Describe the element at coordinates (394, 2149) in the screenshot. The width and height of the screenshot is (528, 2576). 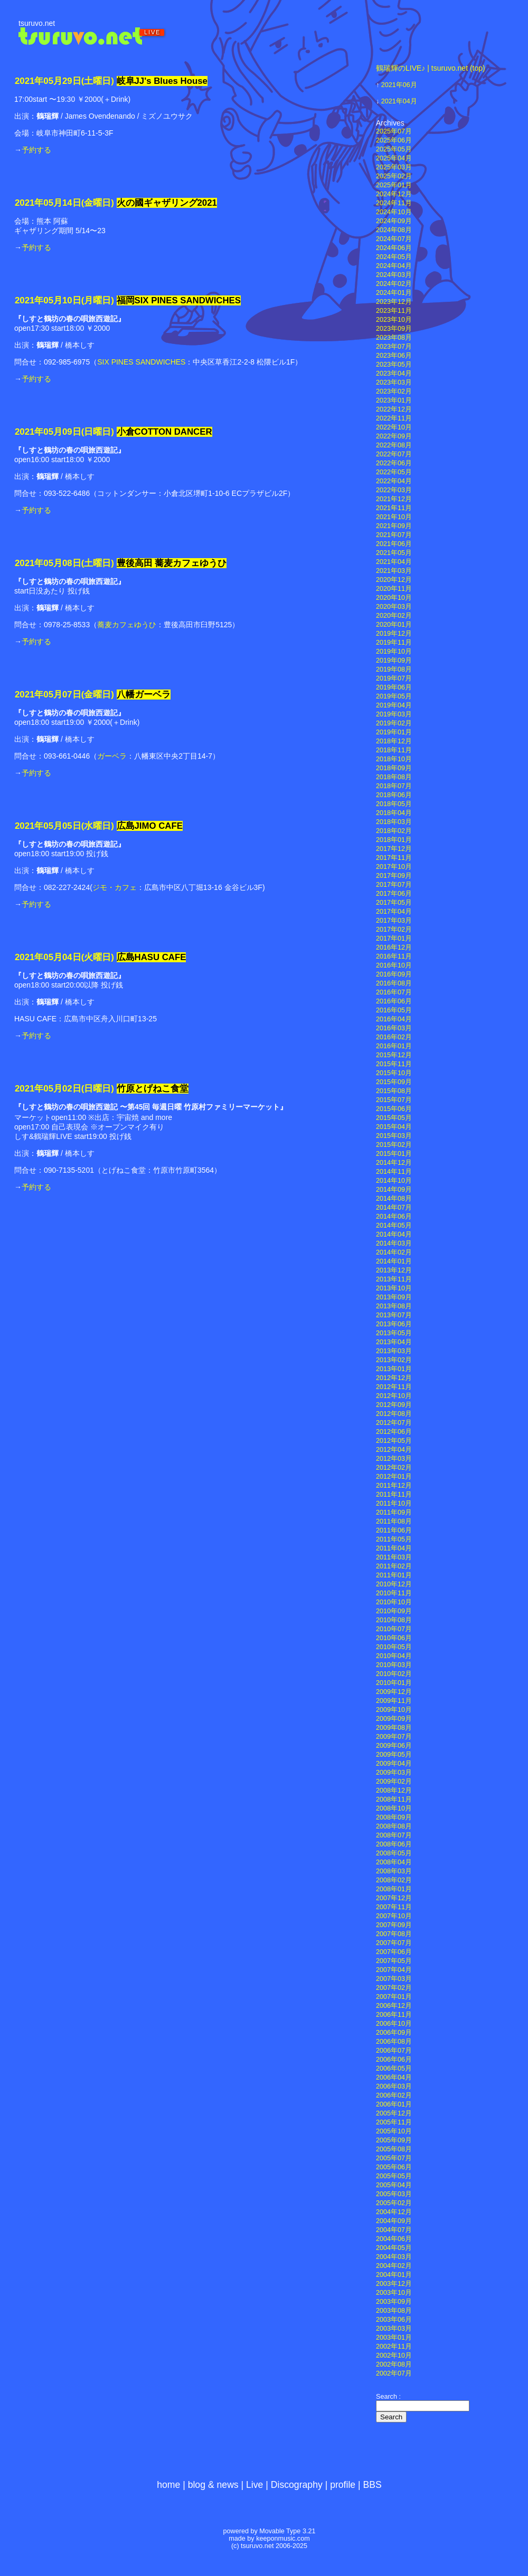
I see `2005年08月` at that location.